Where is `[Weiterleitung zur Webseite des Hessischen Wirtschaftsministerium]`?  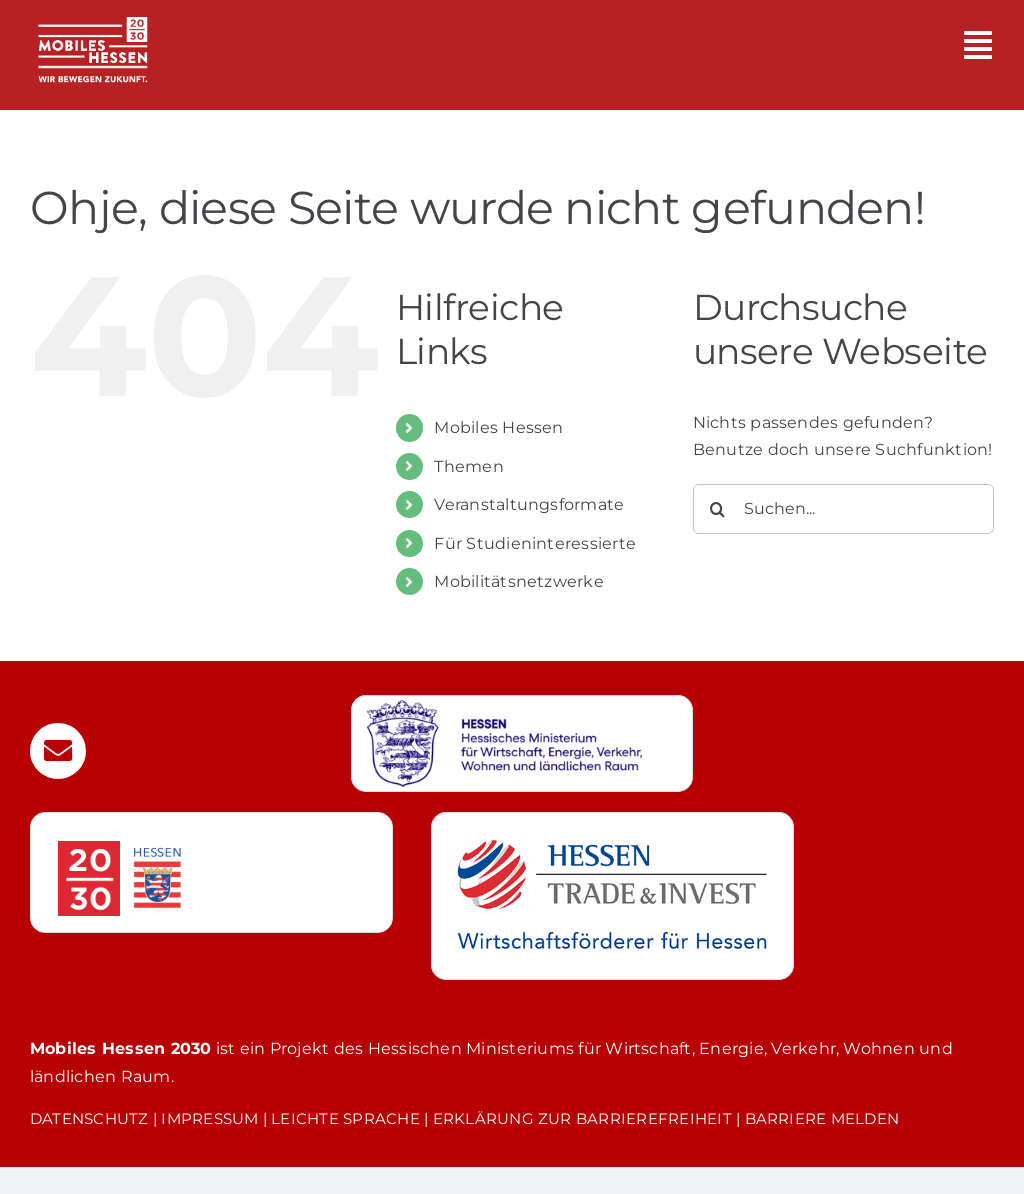
[Weiterleitung zur Webseite des Hessischen Wirtschaftsministerium] is located at coordinates (522, 744).